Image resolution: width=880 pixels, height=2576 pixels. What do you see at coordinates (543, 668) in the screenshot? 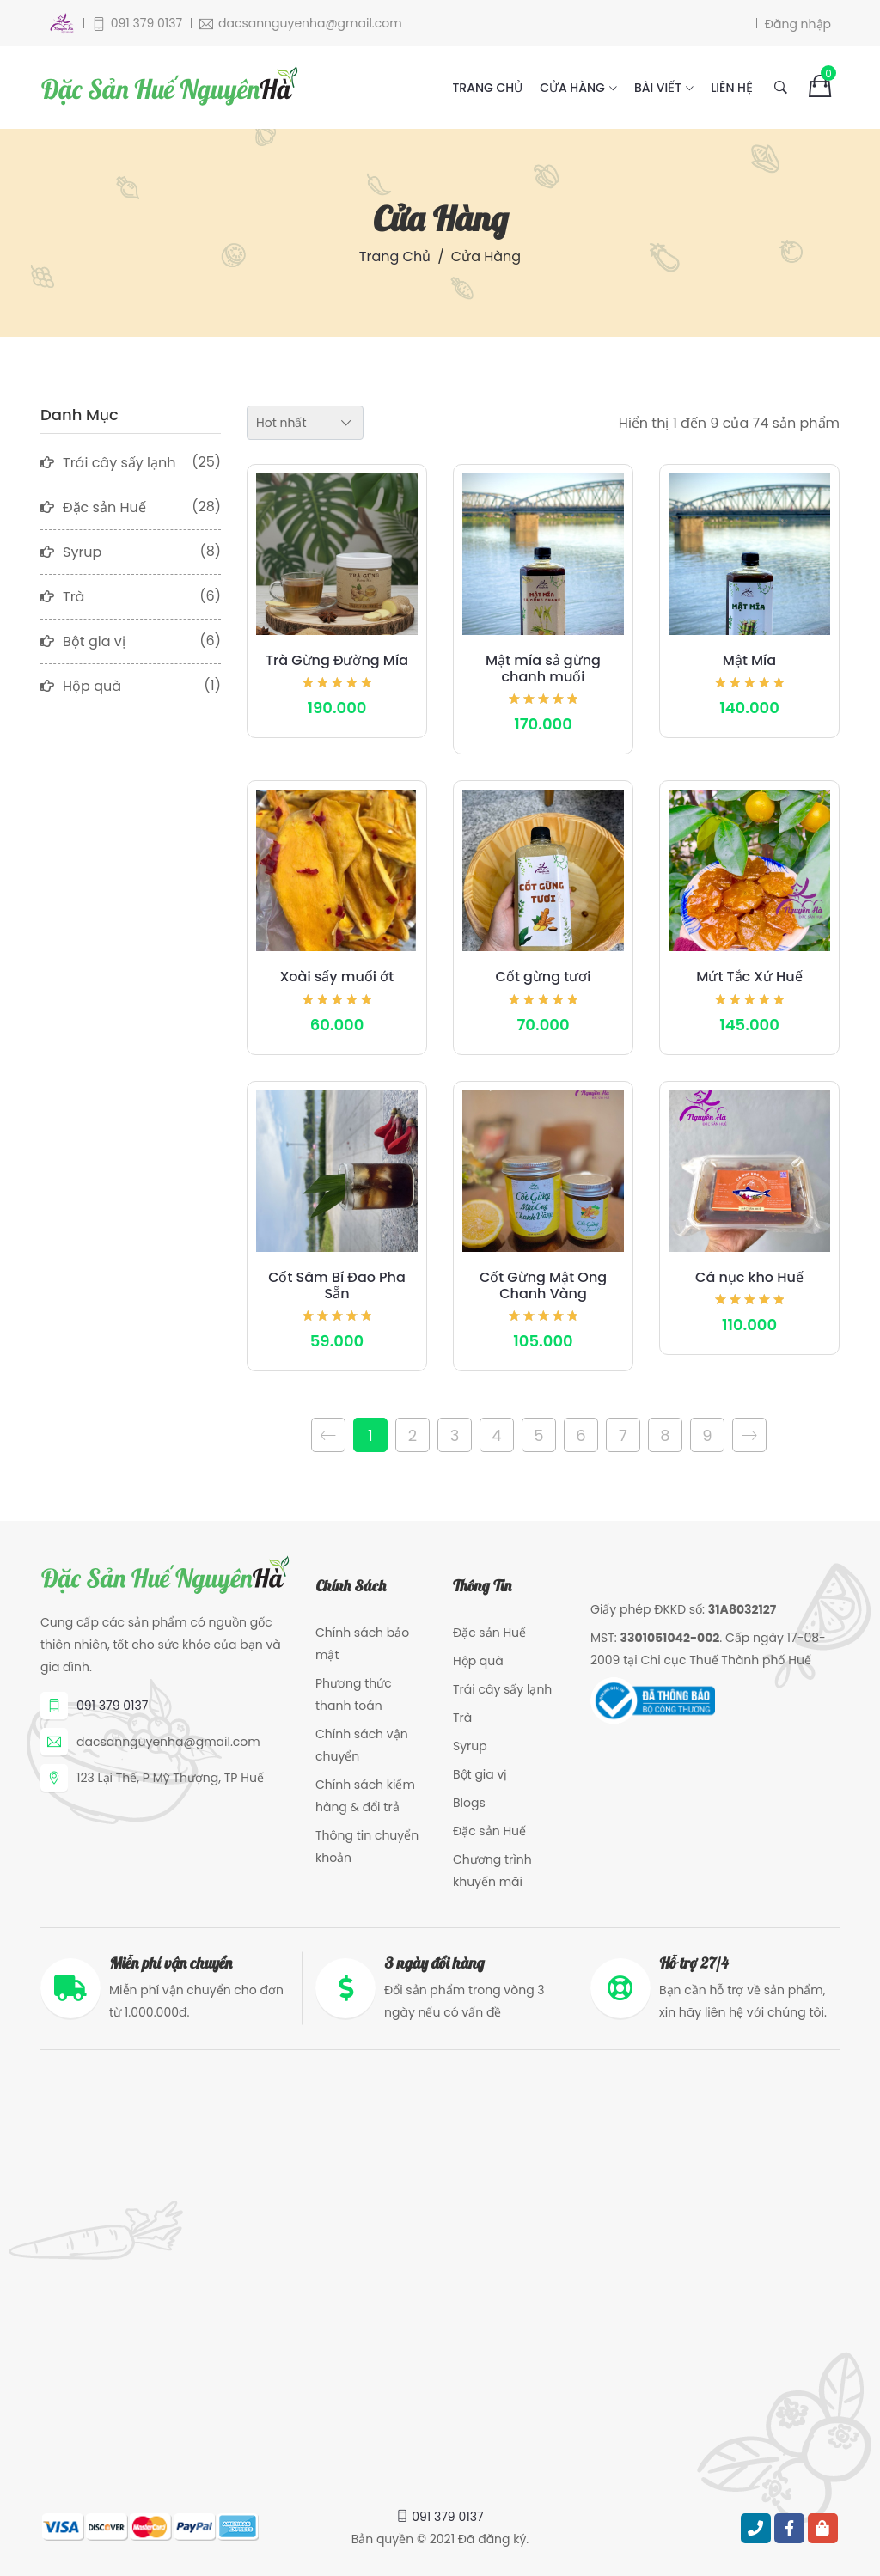
I see `Mật mía sả gừng chanh muối` at bounding box center [543, 668].